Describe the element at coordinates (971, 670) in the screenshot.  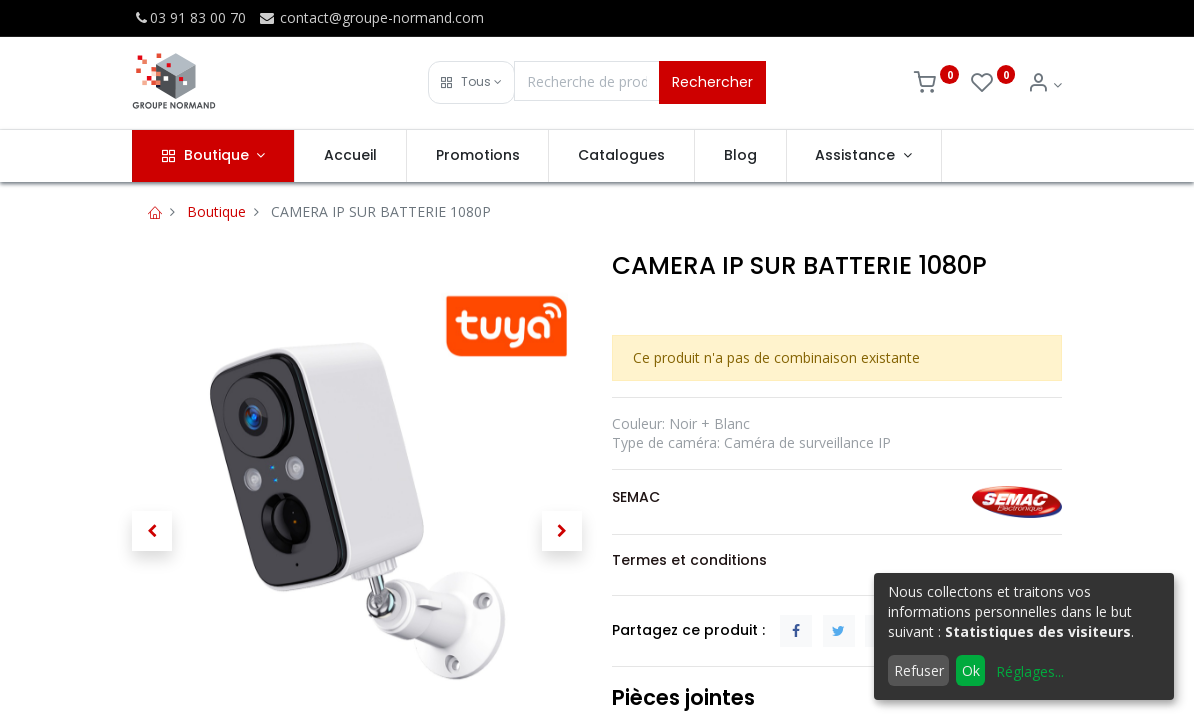
I see `Ok` at that location.